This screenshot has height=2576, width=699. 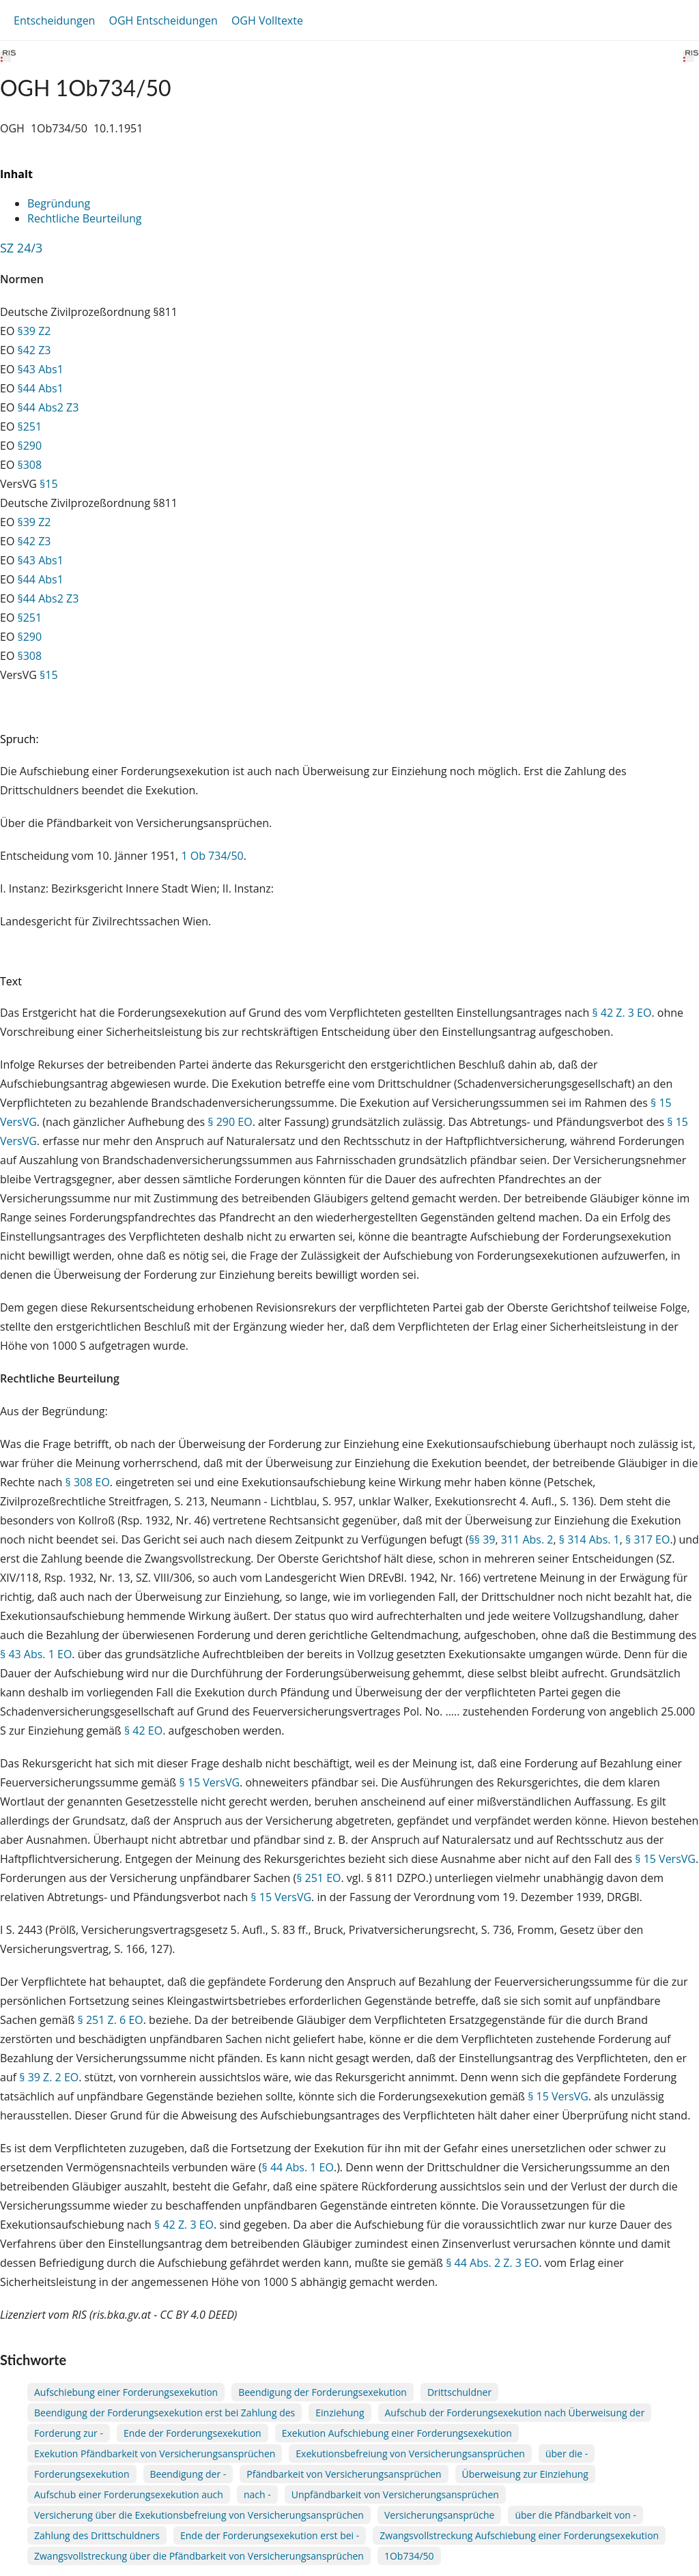 What do you see at coordinates (36, 1654) in the screenshot?
I see `§ 43 Abs. 1 EO` at bounding box center [36, 1654].